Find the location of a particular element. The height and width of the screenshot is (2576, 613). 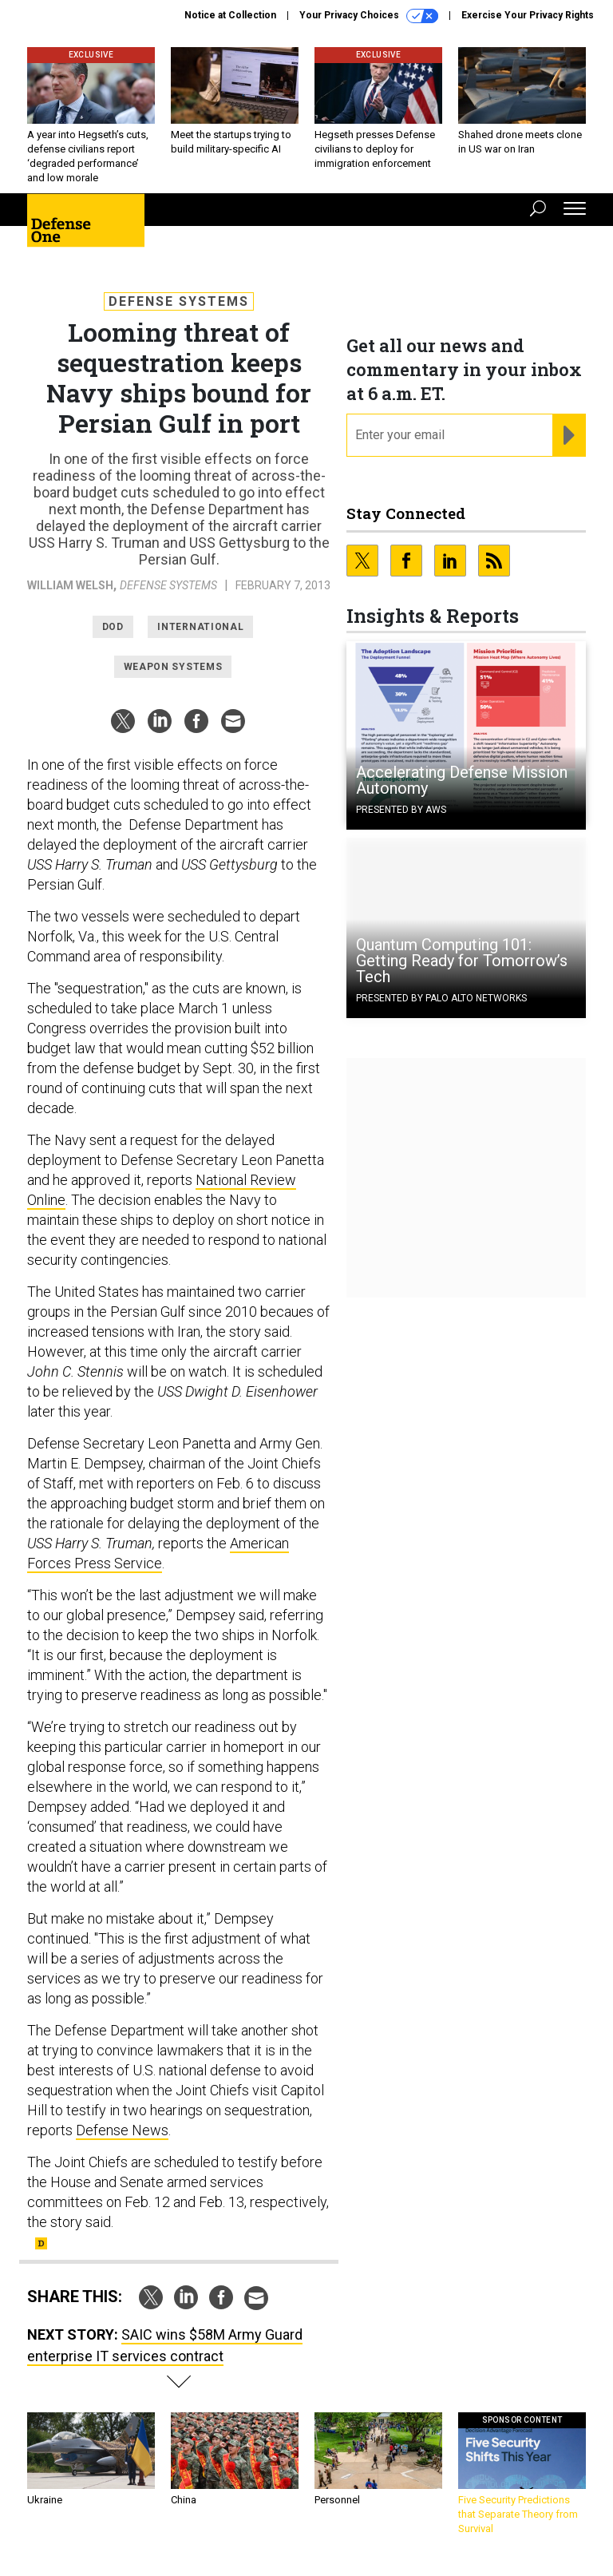

Presented By AWS is located at coordinates (401, 809).